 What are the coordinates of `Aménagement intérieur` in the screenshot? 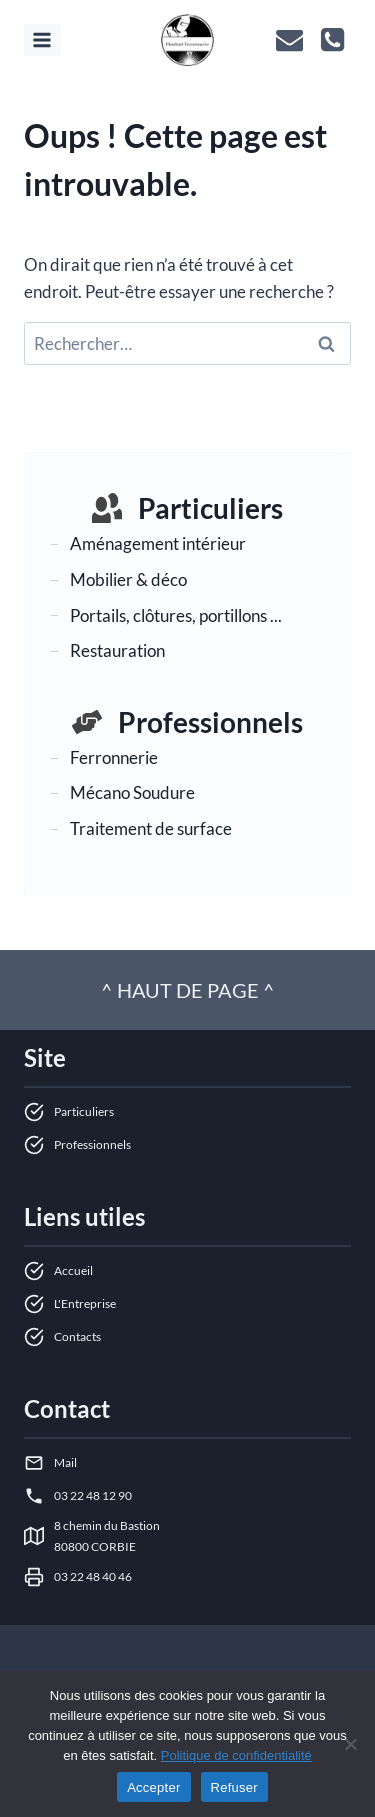 It's located at (158, 543).